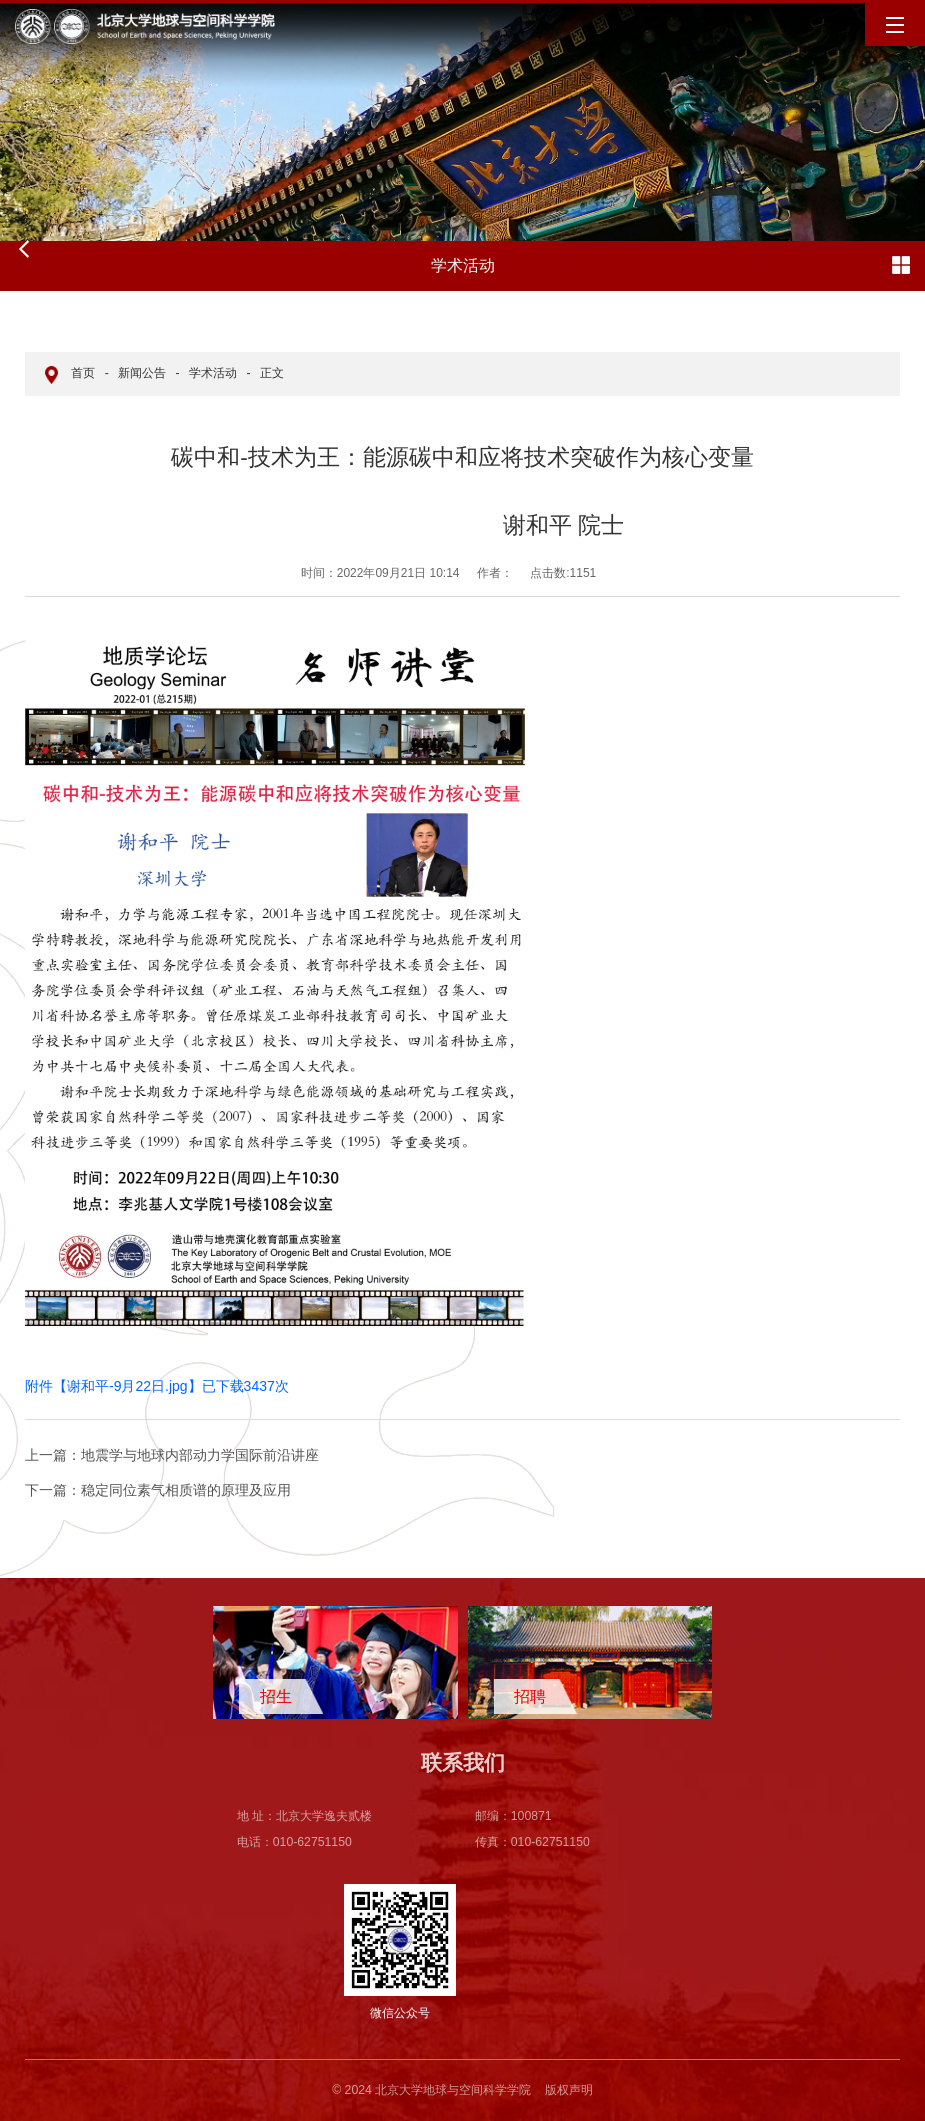 The height and width of the screenshot is (2121, 925). What do you see at coordinates (158, 1490) in the screenshot?
I see `稳定同位素气相质谱的原理及应用` at bounding box center [158, 1490].